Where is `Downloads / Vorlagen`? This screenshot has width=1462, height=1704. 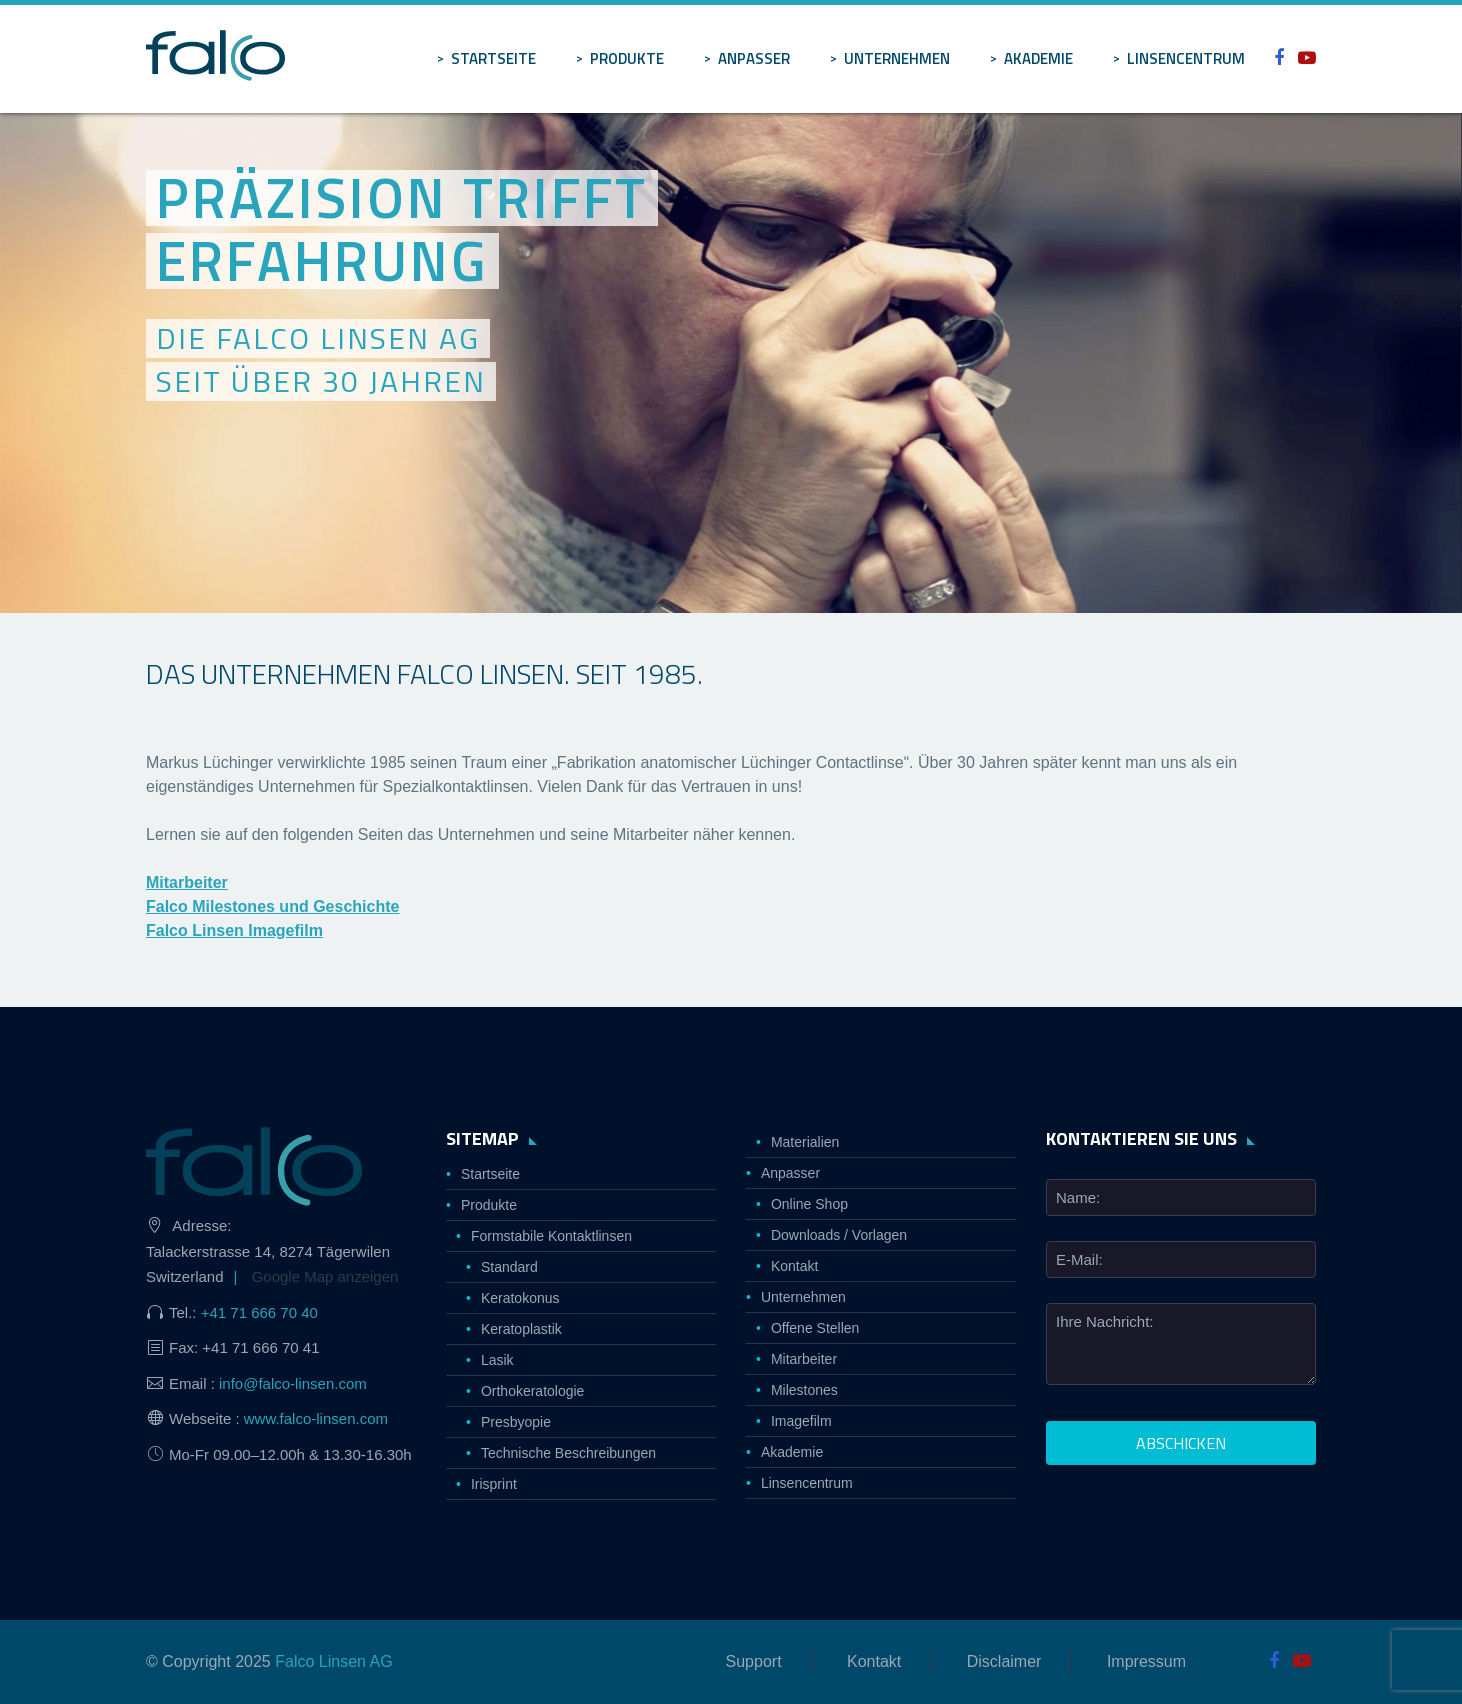
Downloads / Vorlagen is located at coordinates (839, 1235).